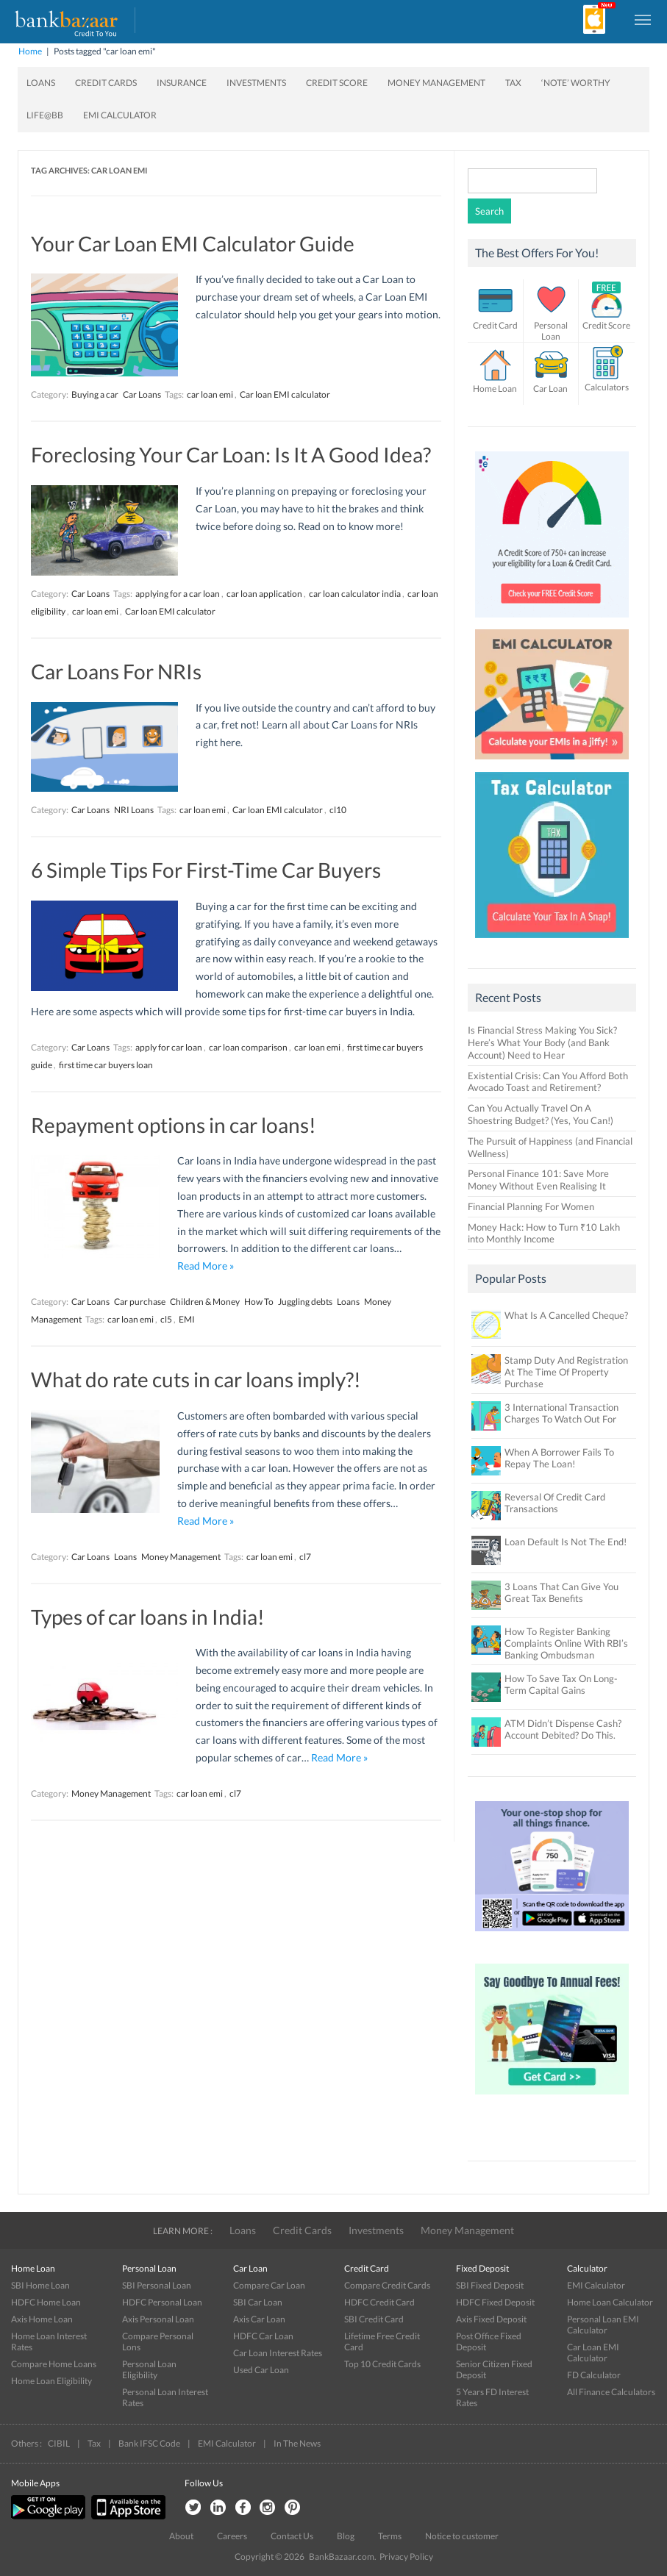  Describe the element at coordinates (551, 331) in the screenshot. I see `Personal Loan` at that location.